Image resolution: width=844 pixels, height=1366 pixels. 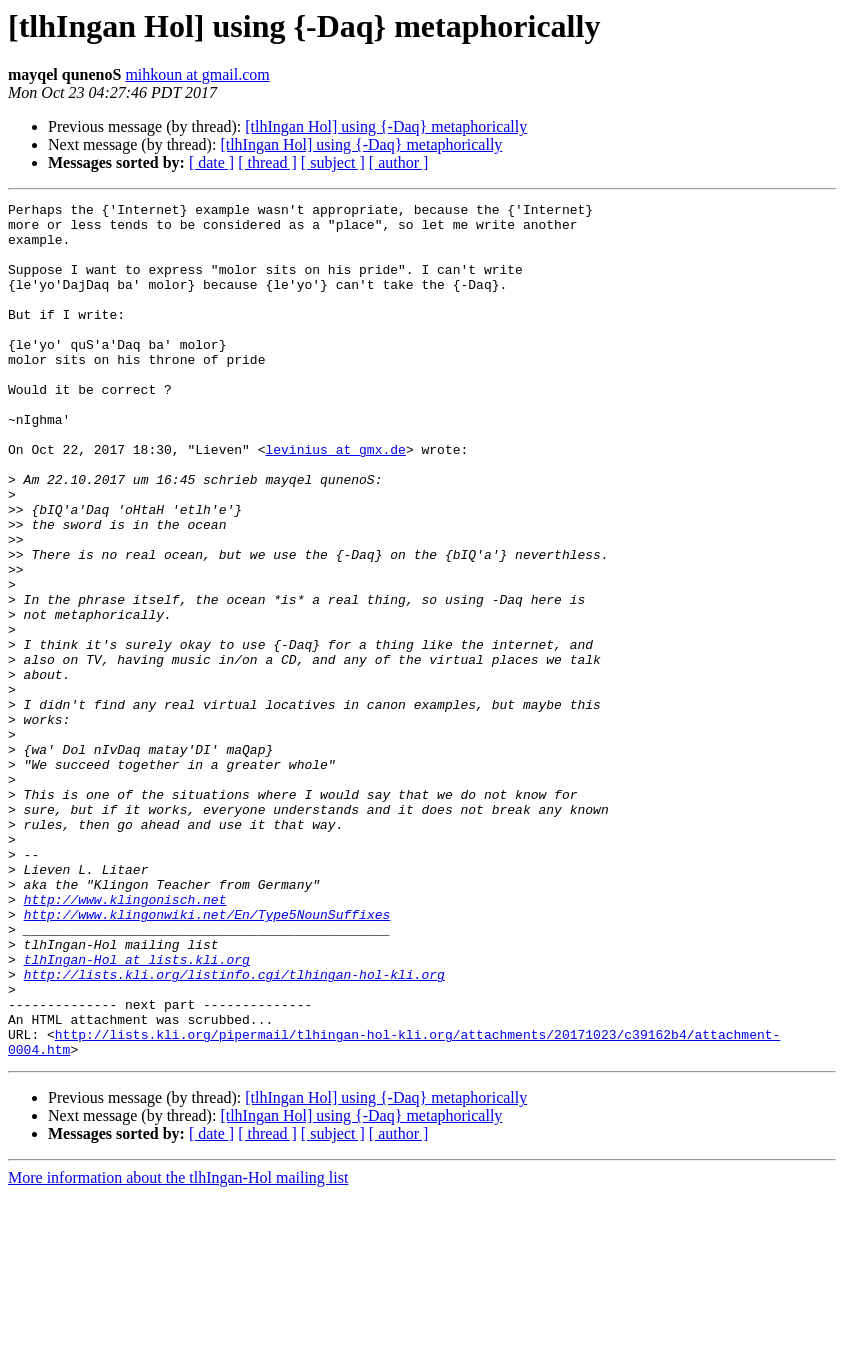 I want to click on tlhIngan-Hol at lists.kli.org, so click(x=137, y=1112).